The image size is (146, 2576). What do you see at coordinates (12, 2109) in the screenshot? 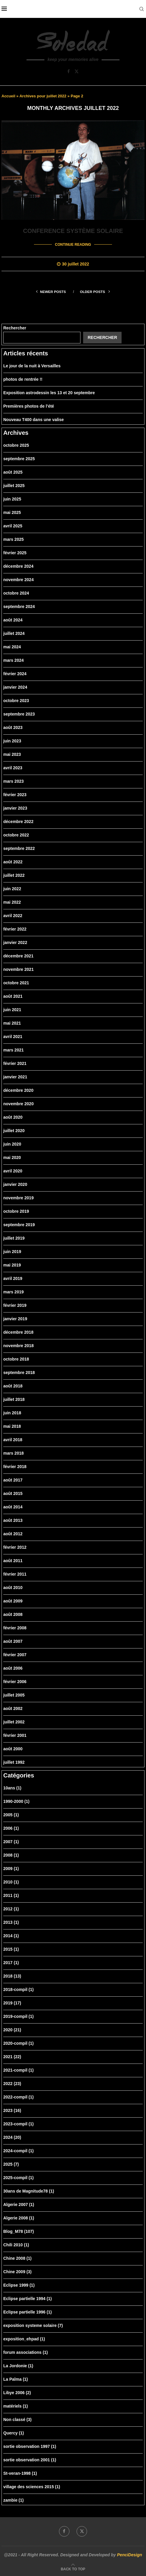
I see `2023` at bounding box center [12, 2109].